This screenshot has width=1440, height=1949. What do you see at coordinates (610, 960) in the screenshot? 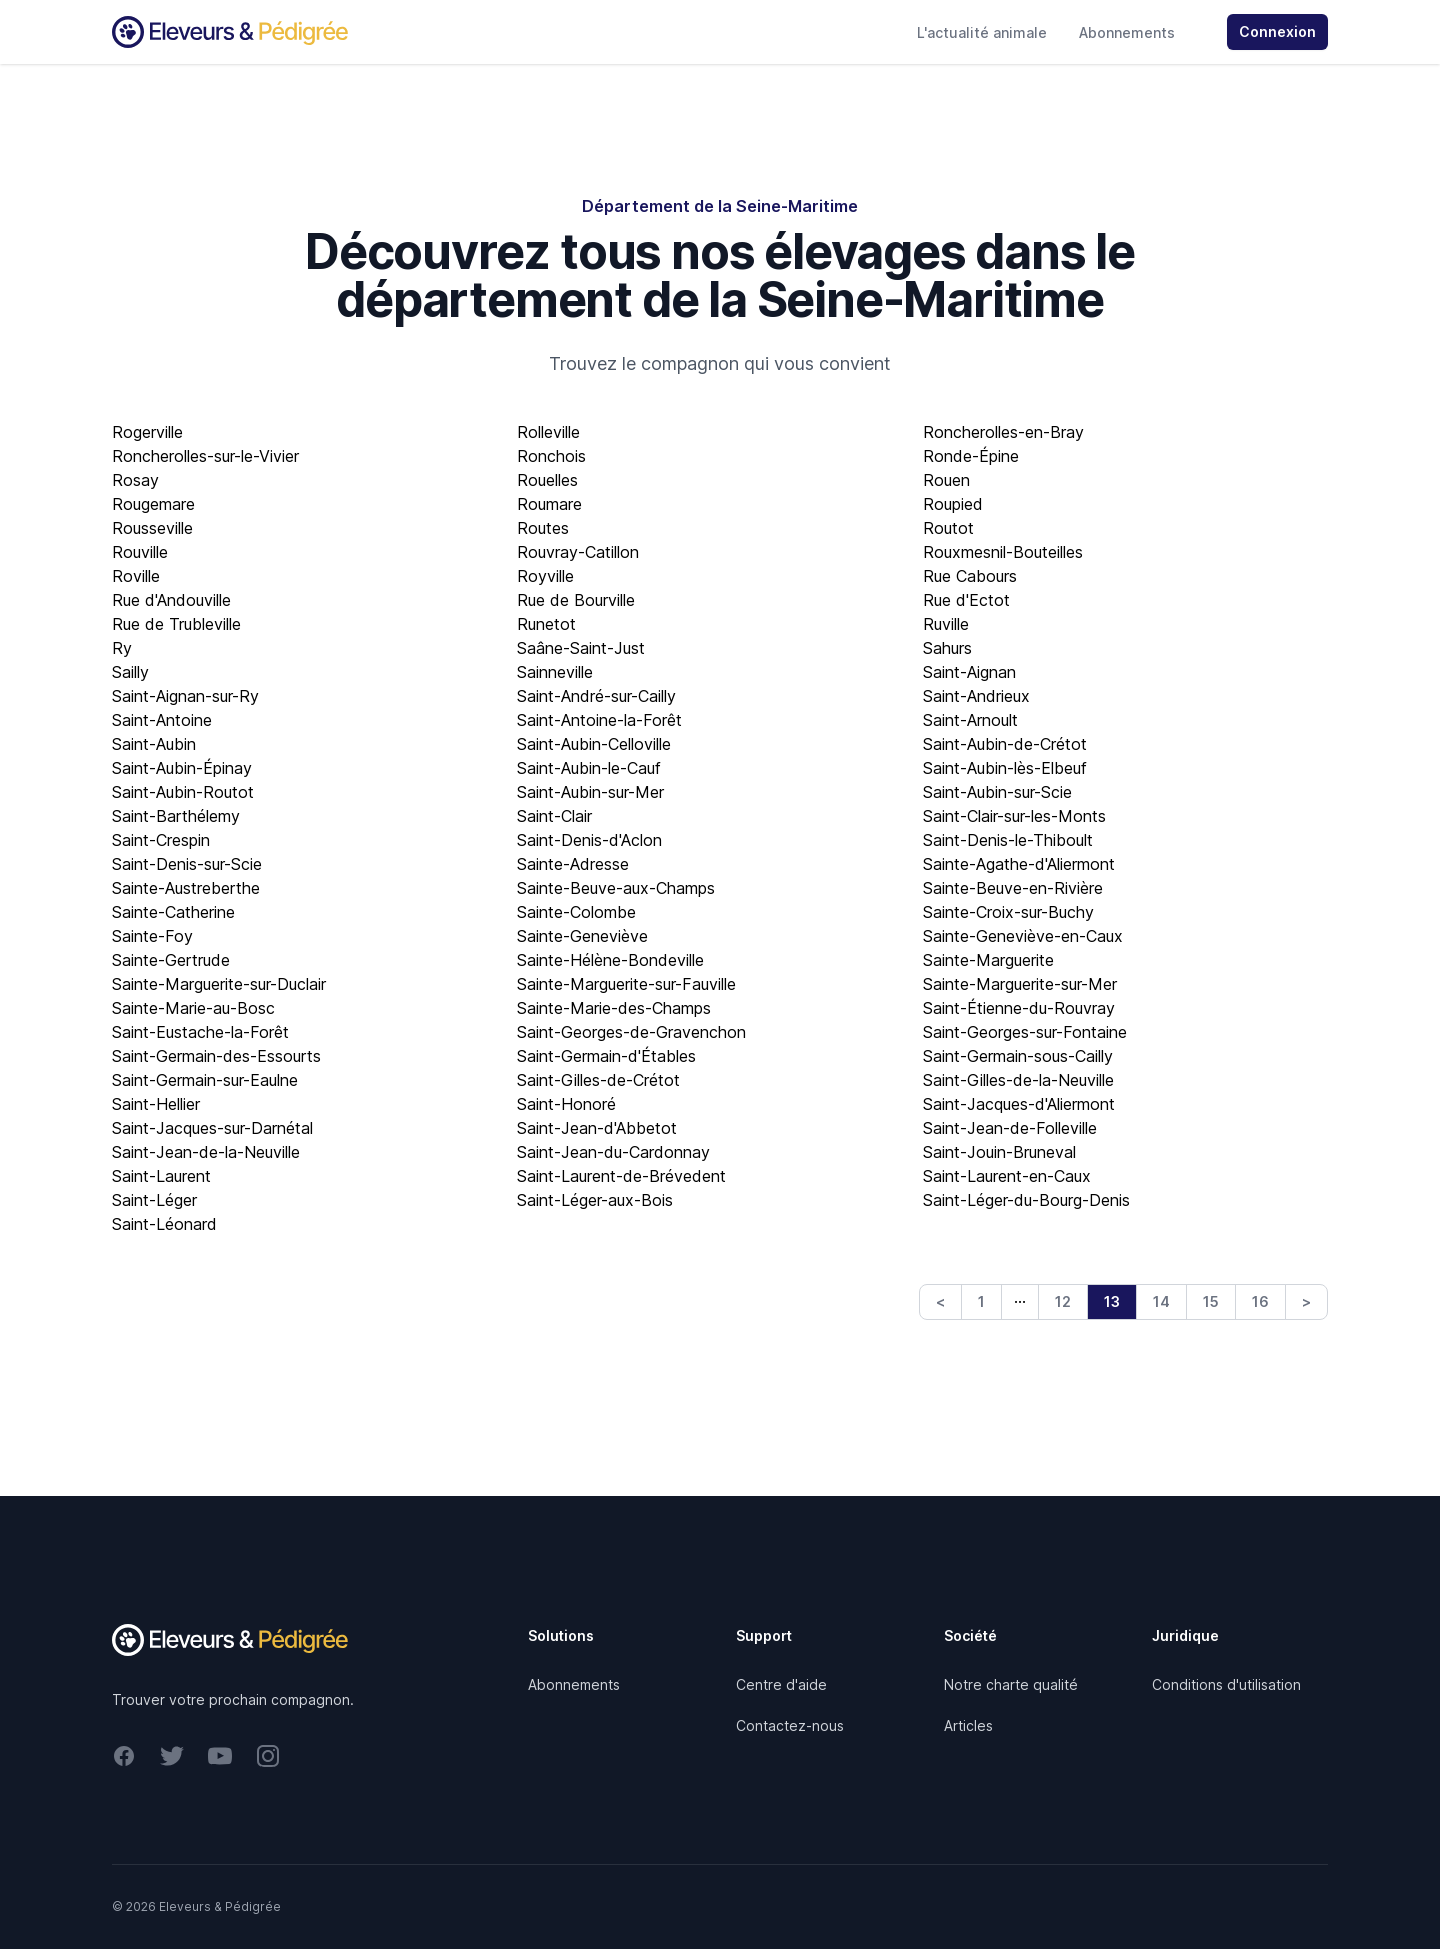
I see `Sainte-Hélène-Bondeville` at bounding box center [610, 960].